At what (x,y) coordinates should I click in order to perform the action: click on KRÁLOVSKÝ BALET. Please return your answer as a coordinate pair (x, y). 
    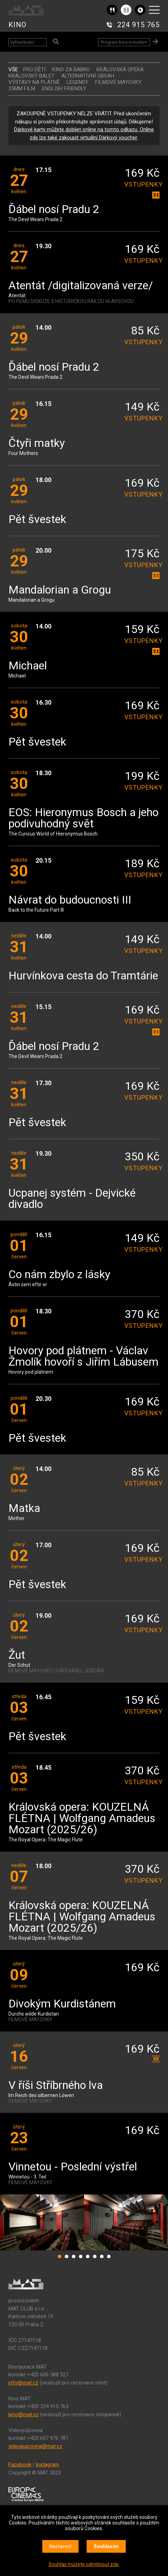
    Looking at the image, I should click on (31, 76).